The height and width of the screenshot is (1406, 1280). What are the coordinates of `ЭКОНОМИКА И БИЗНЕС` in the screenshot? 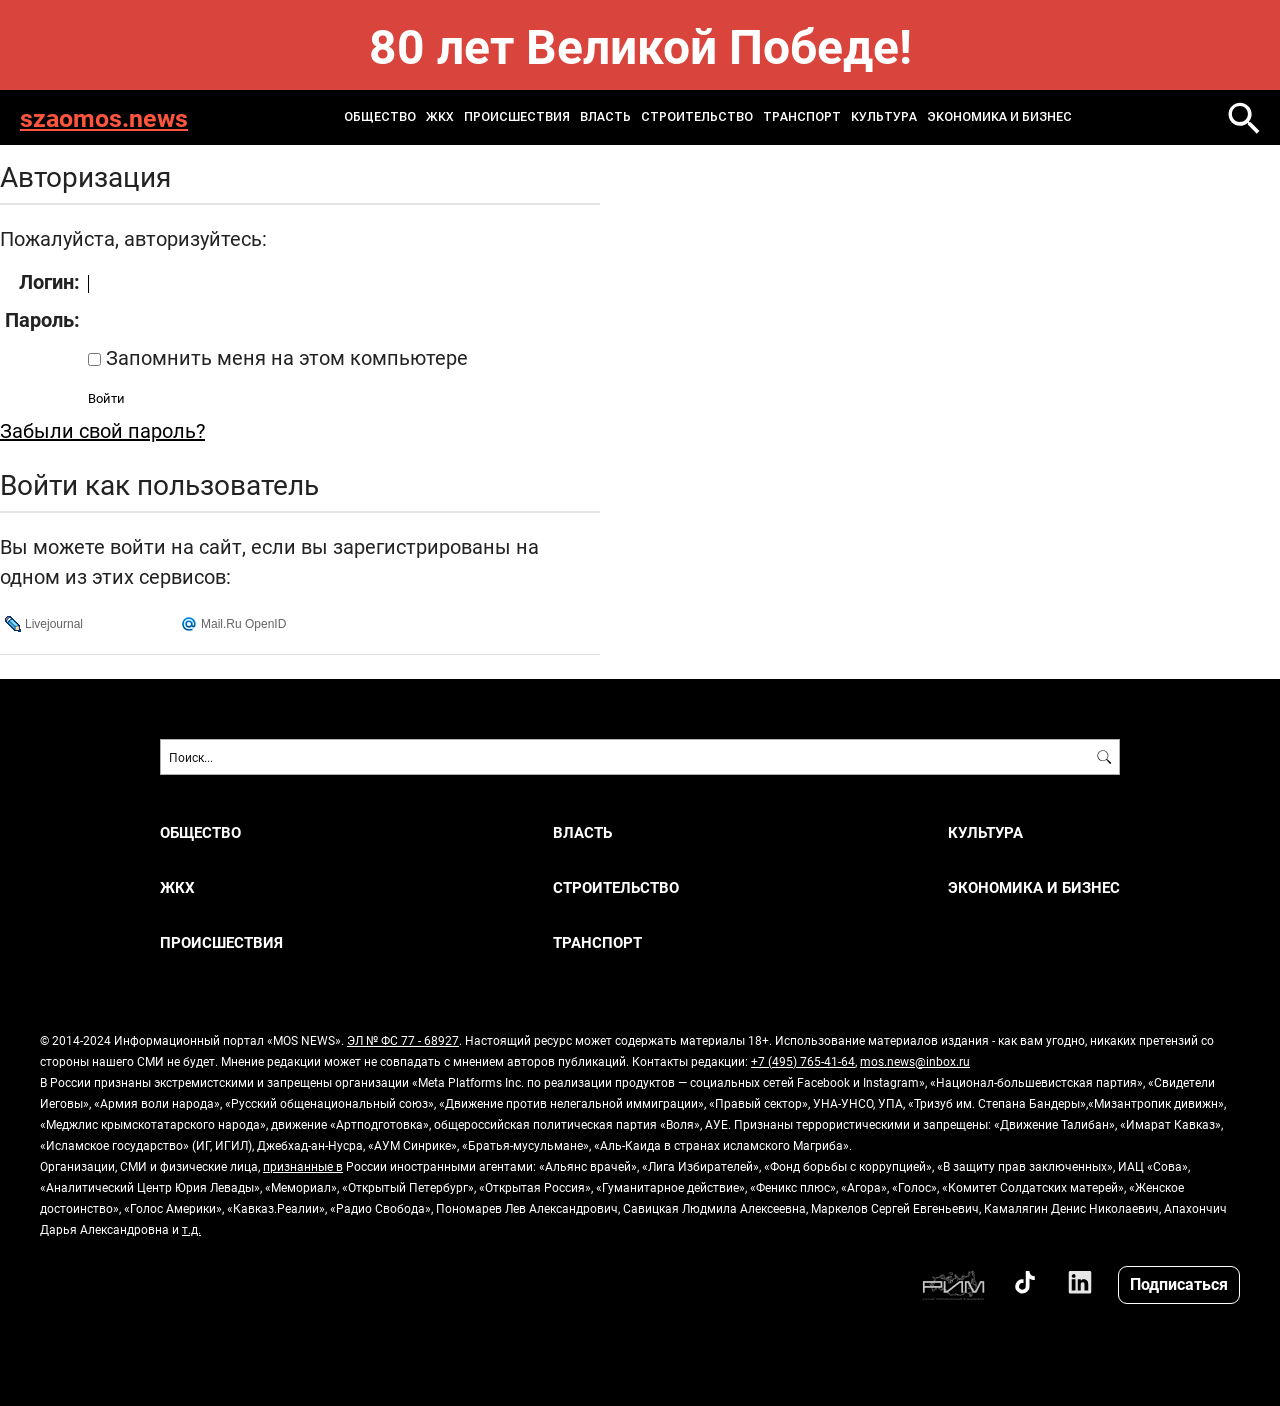 It's located at (999, 117).